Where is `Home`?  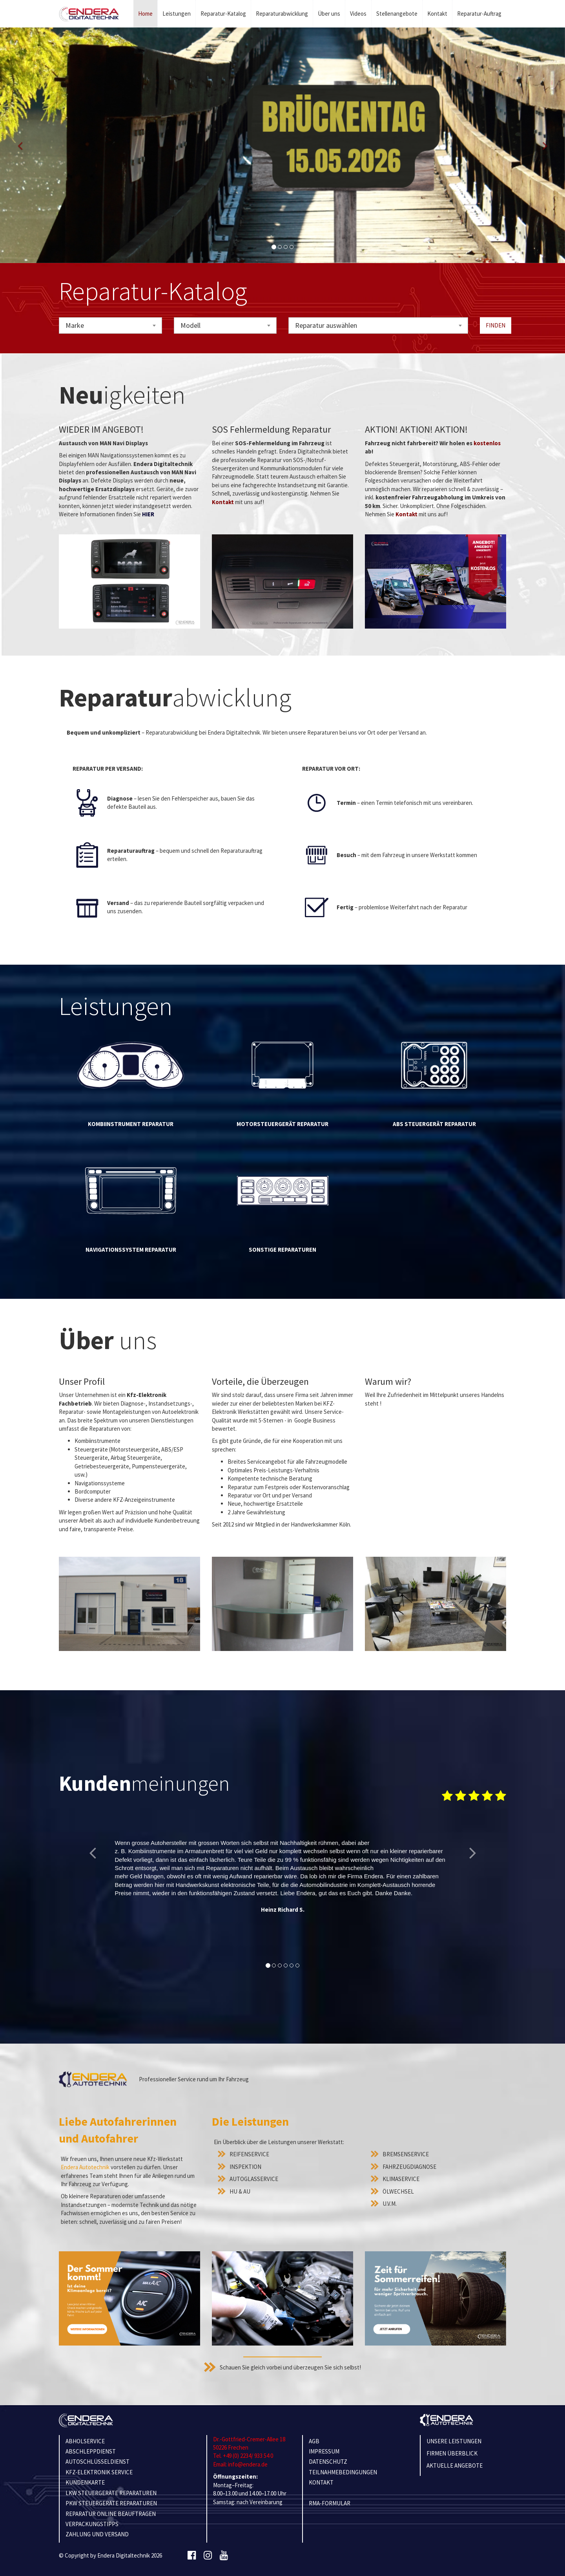 Home is located at coordinates (145, 13).